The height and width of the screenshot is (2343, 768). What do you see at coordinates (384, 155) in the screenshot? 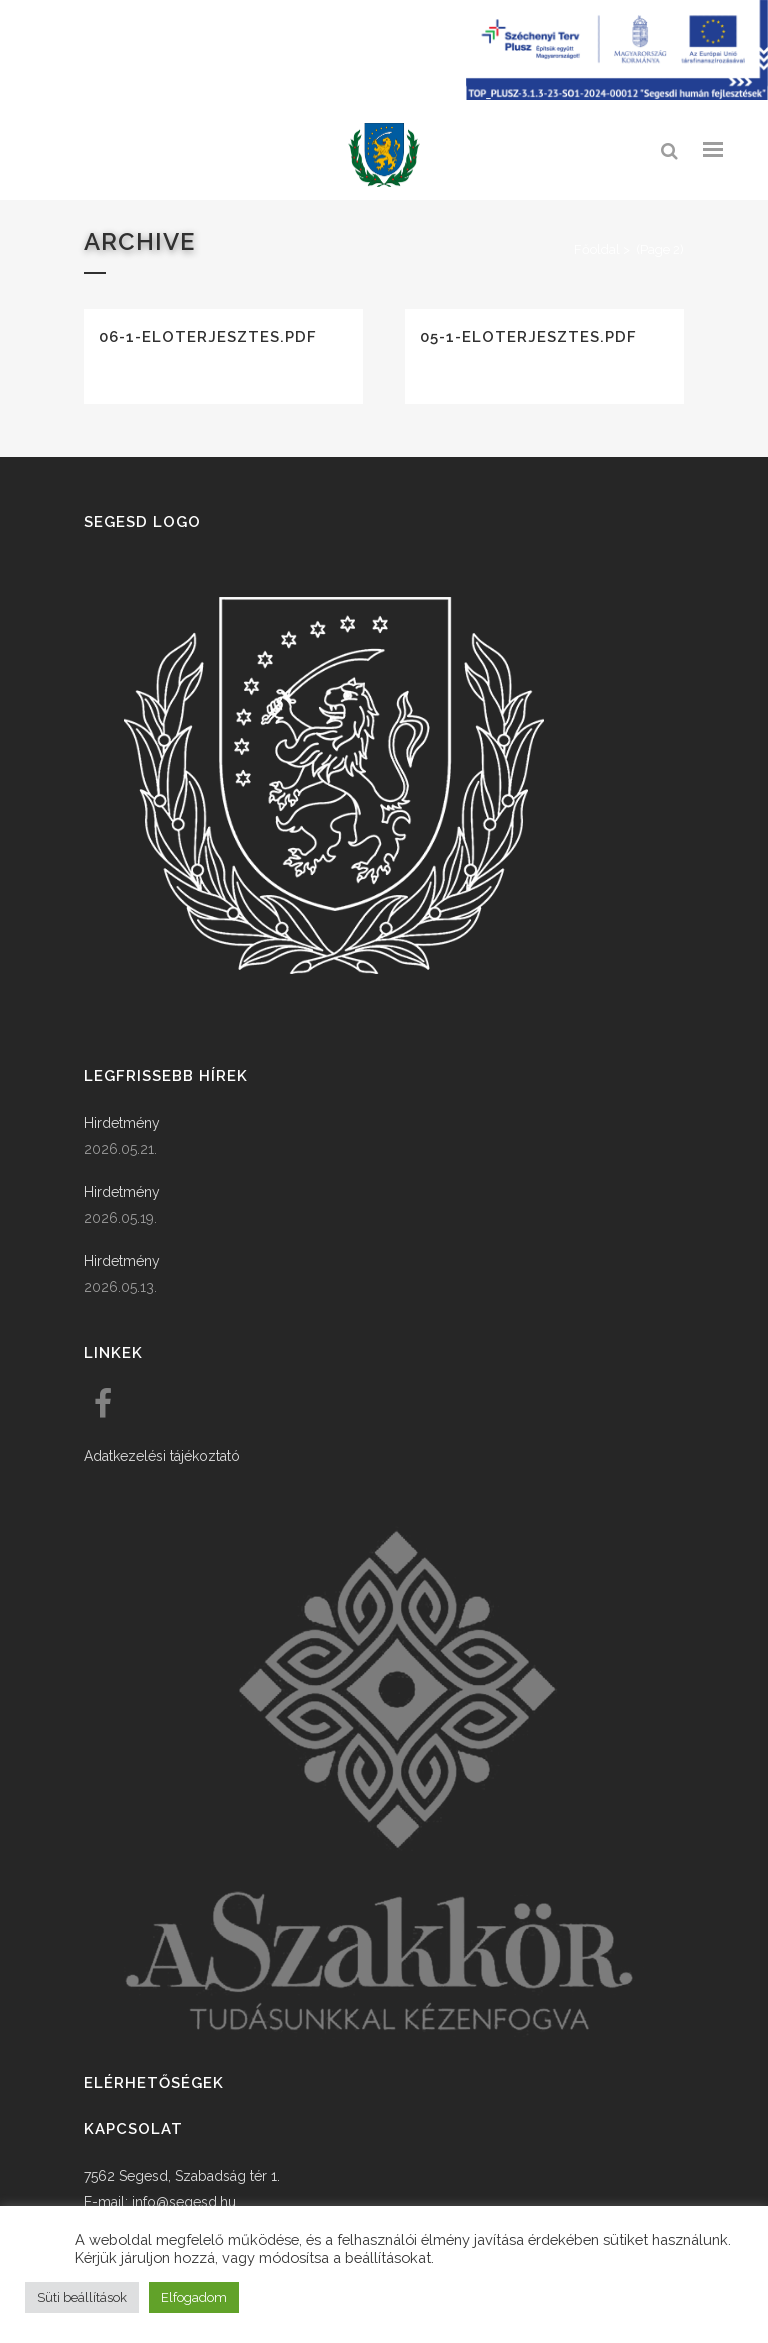
I see `[link]` at bounding box center [384, 155].